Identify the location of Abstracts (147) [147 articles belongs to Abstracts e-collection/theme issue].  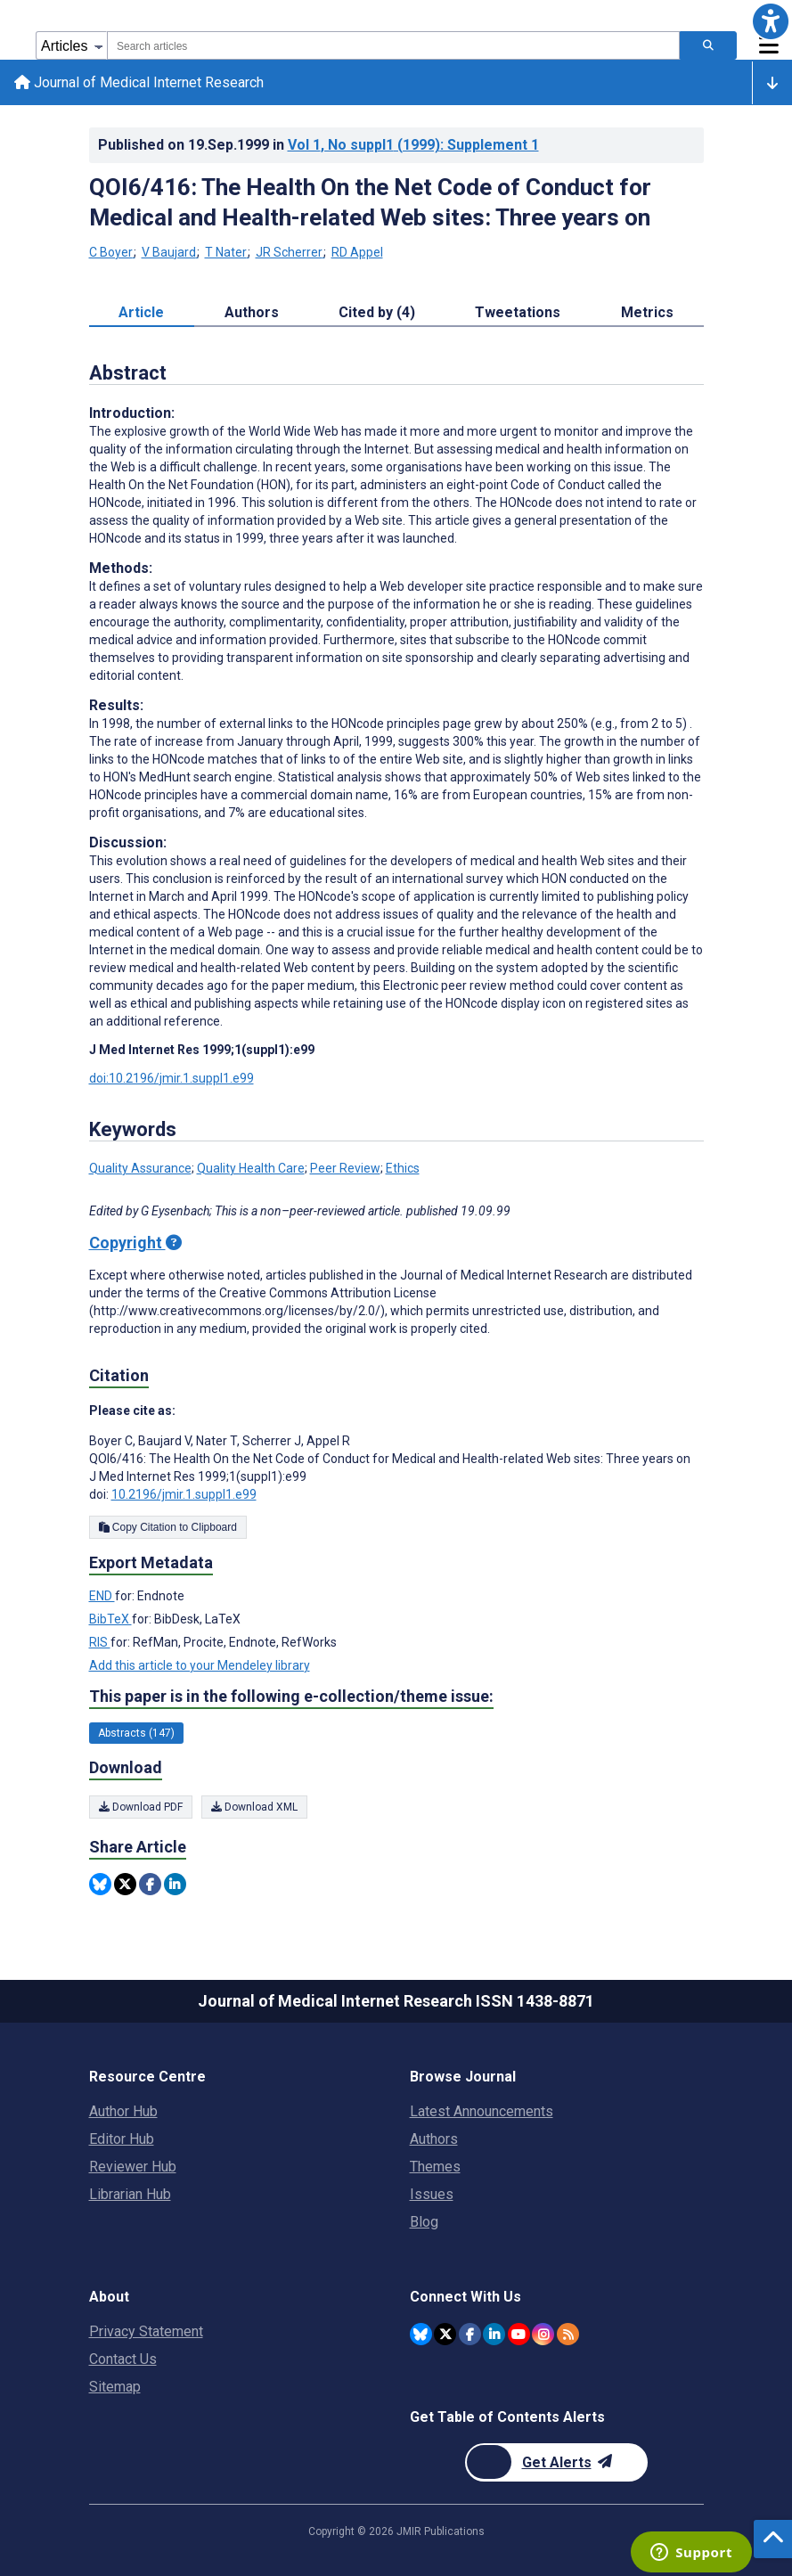
(136, 1733).